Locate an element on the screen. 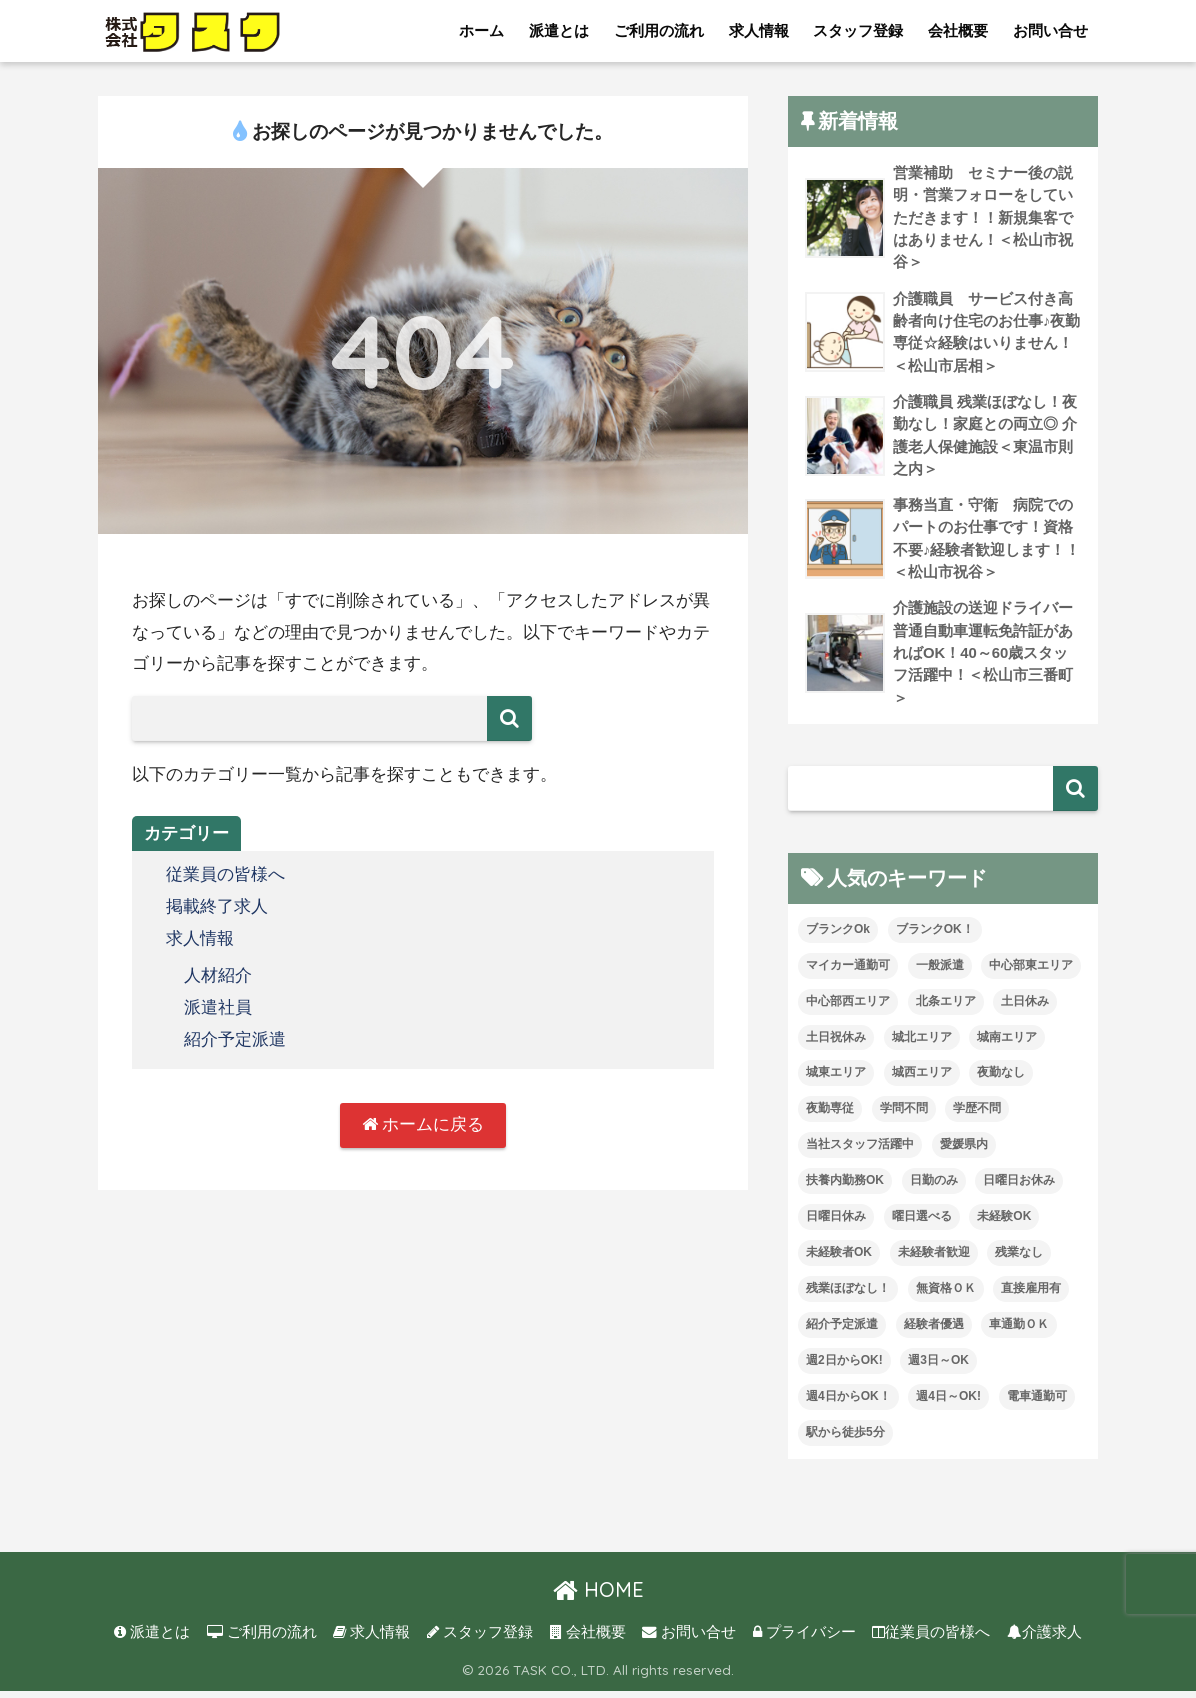 This screenshot has height=1698, width=1196. プライバシー is located at coordinates (804, 1639).